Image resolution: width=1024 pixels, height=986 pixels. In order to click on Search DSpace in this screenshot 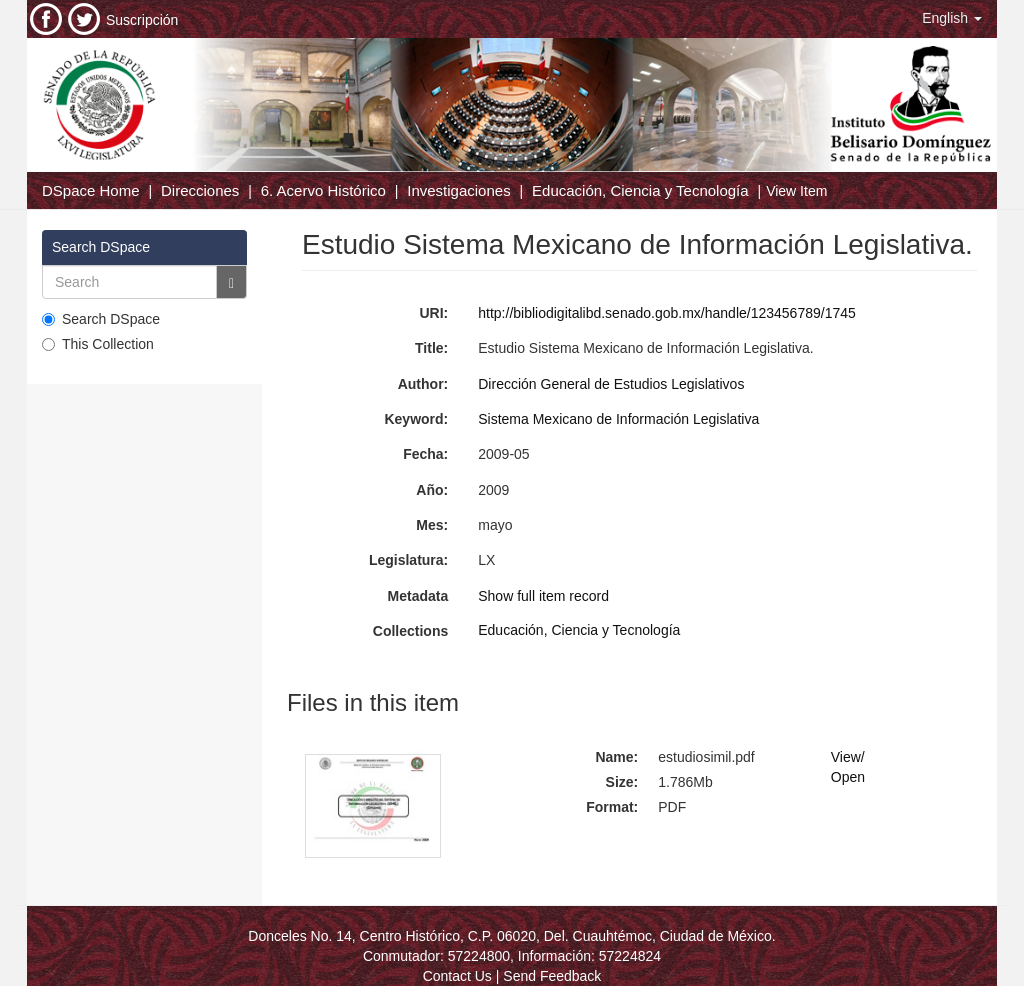, I will do `click(101, 319)`.